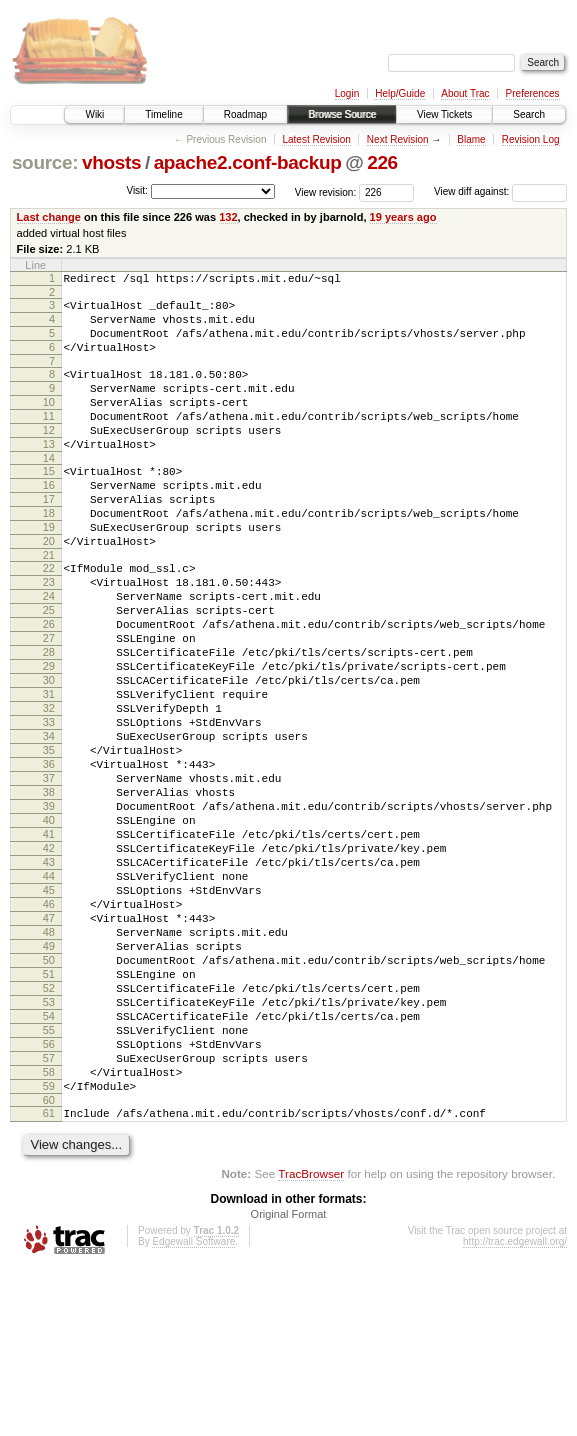 The height and width of the screenshot is (1436, 577). Describe the element at coordinates (49, 1214) in the screenshot. I see `57` at that location.